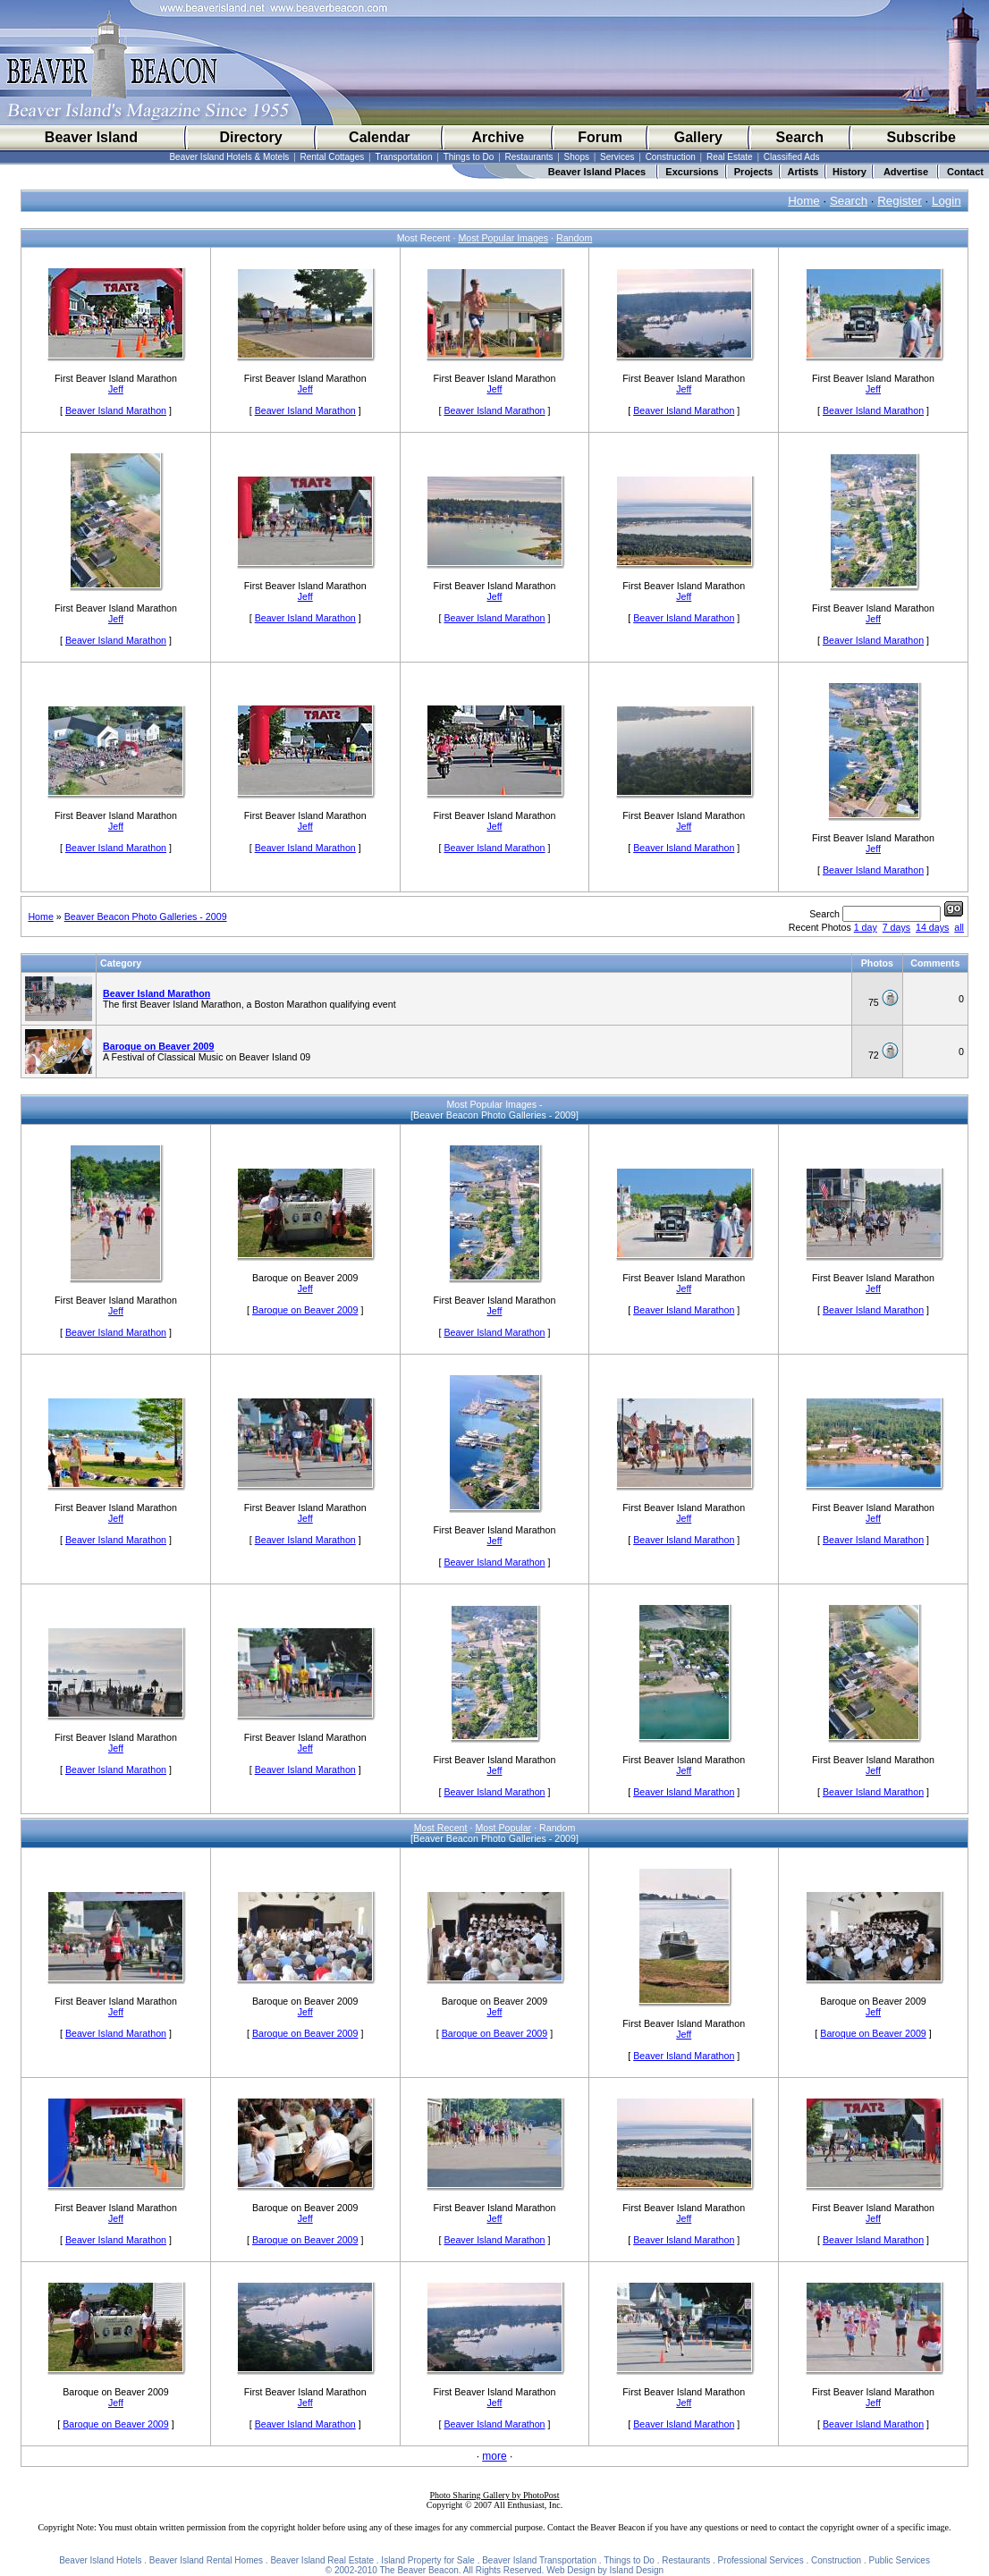 This screenshot has width=989, height=2576. What do you see at coordinates (428, 2560) in the screenshot?
I see `Island Property for Sale` at bounding box center [428, 2560].